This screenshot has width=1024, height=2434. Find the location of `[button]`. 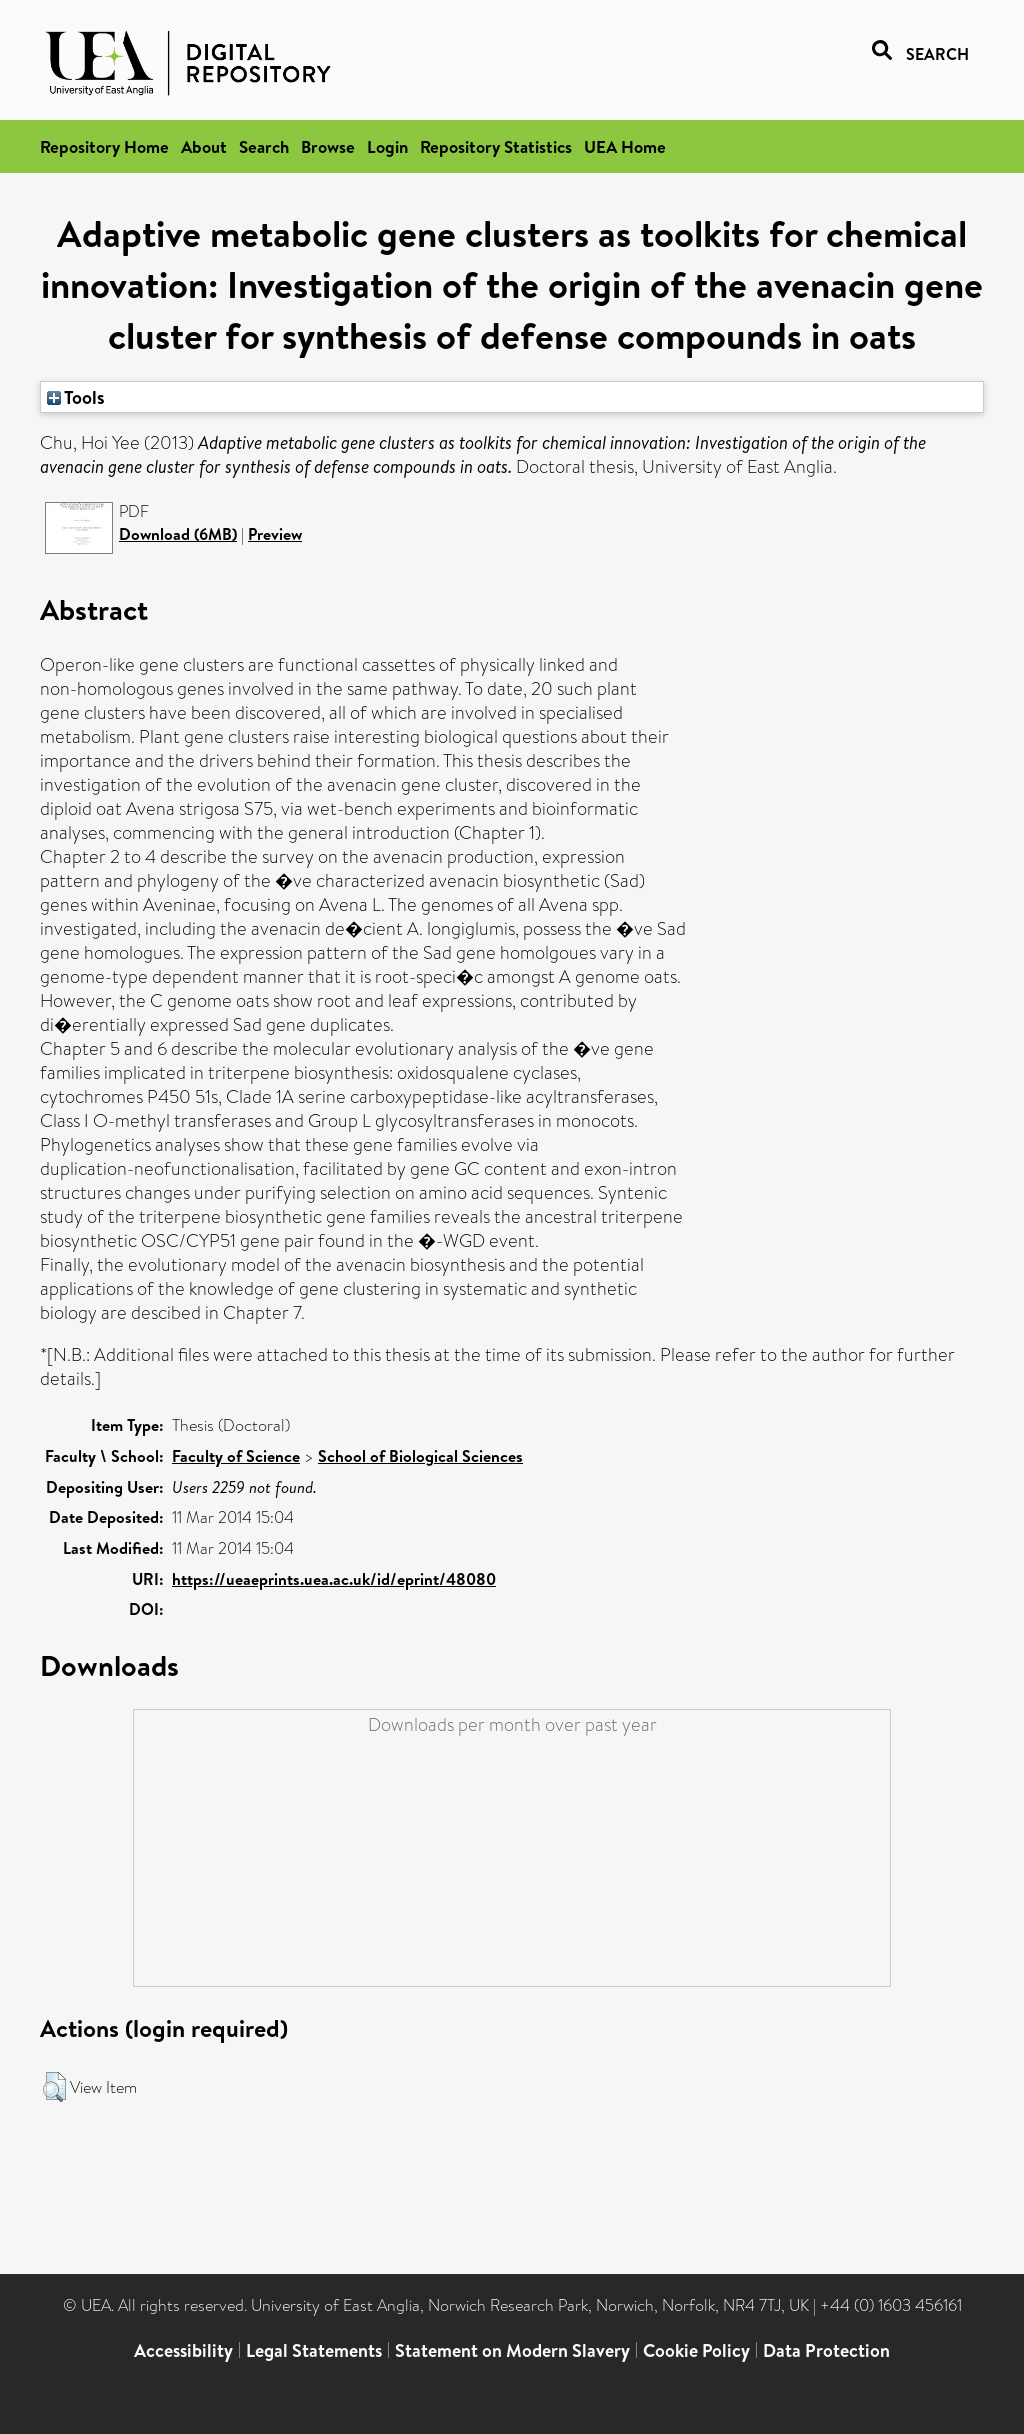

[button] is located at coordinates (54, 2087).